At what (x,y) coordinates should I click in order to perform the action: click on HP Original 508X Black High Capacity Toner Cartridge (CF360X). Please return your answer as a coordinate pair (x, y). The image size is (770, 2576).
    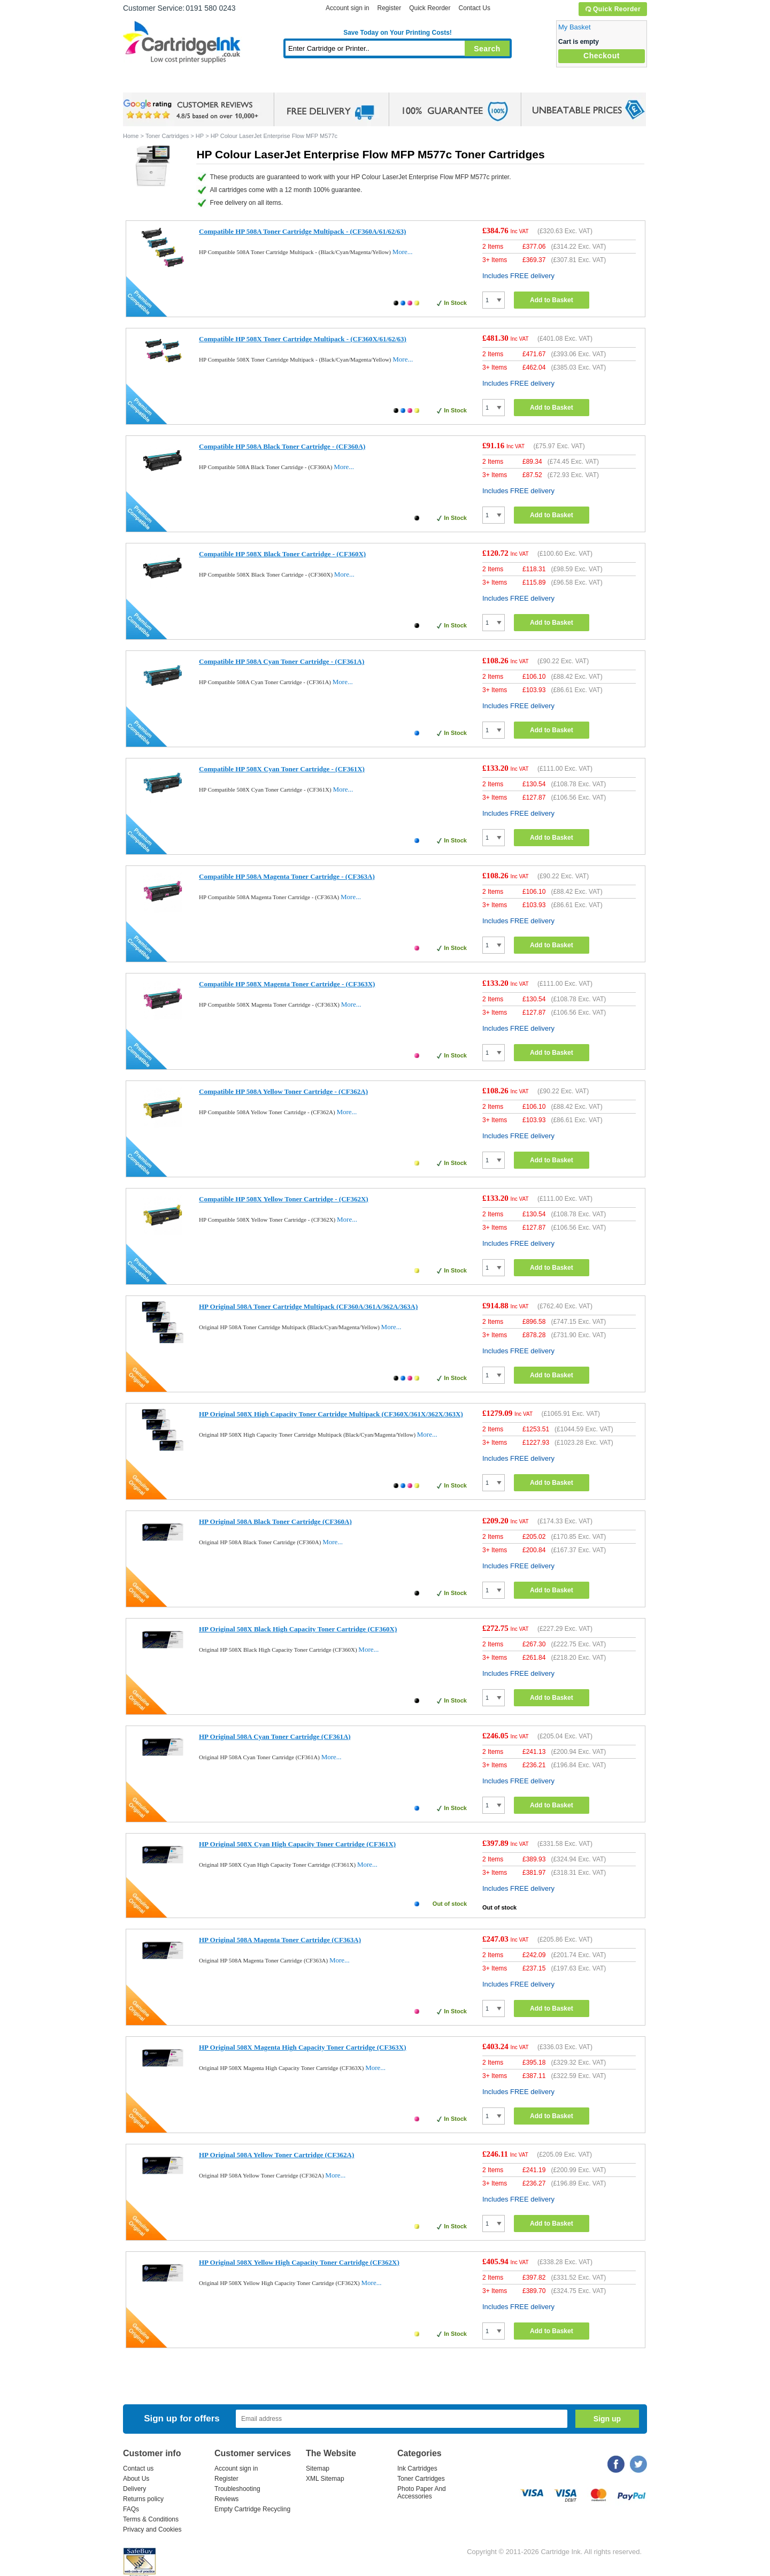
    Looking at the image, I should click on (298, 1629).